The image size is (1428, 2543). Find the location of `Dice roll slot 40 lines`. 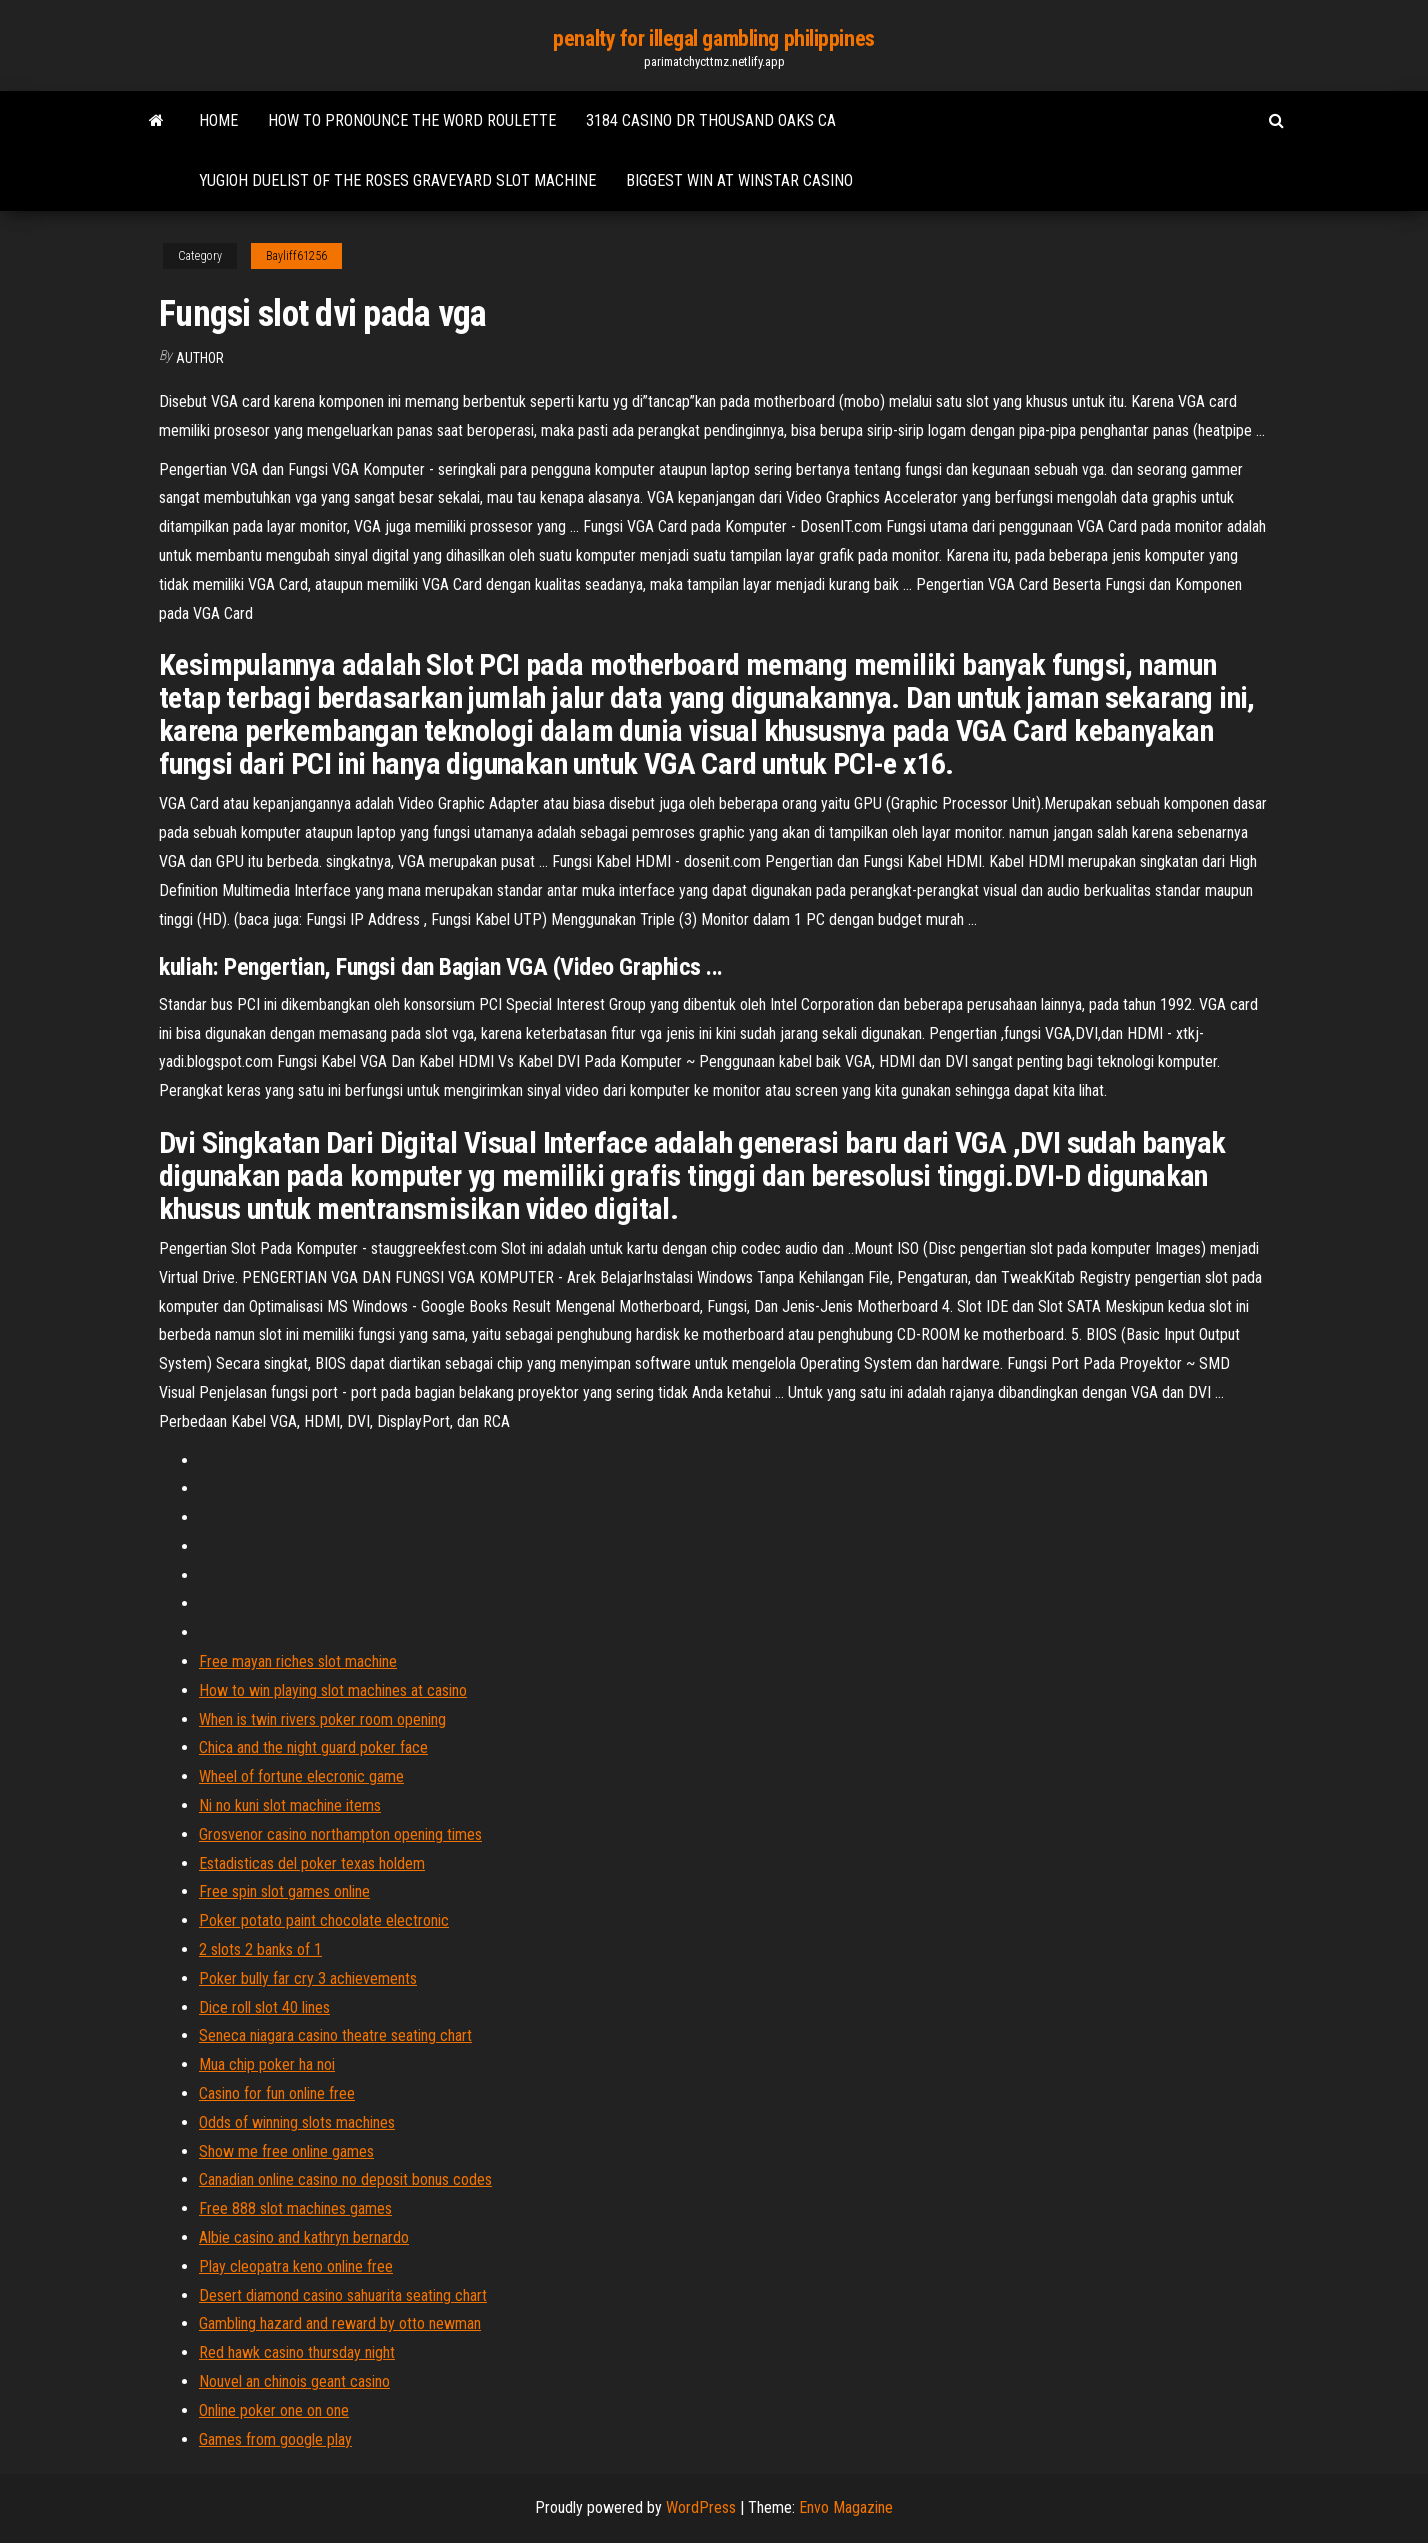

Dice roll slot 40 lines is located at coordinates (264, 2007).